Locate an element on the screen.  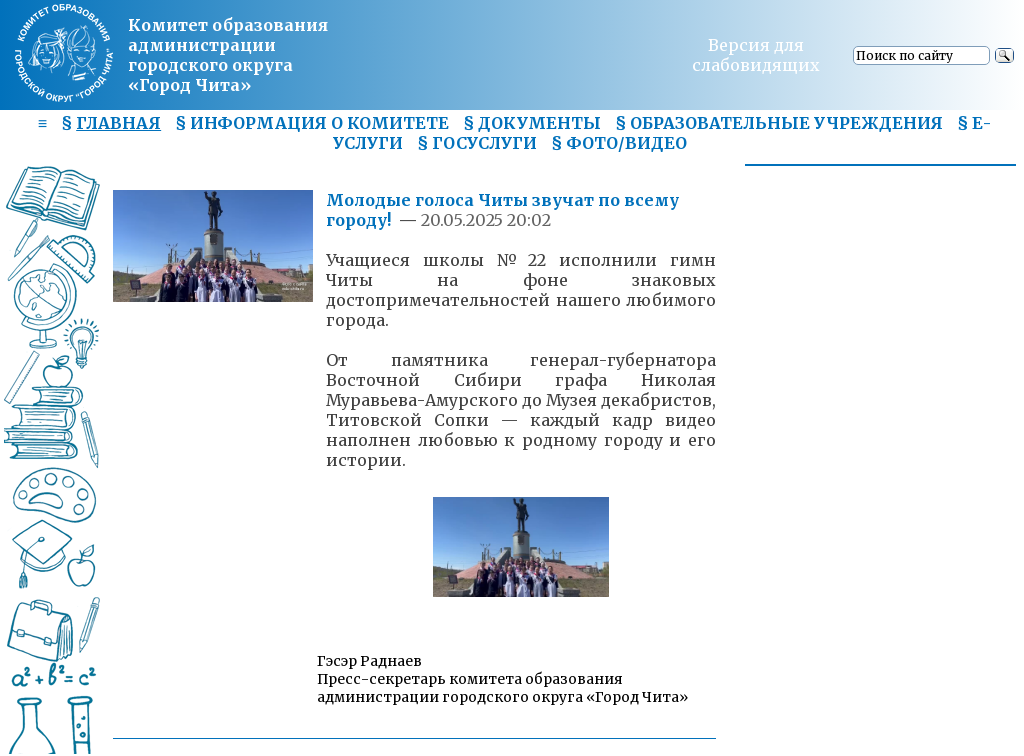
Комитет образования администрациигородского округа «Город Чита» is located at coordinates (228, 55).